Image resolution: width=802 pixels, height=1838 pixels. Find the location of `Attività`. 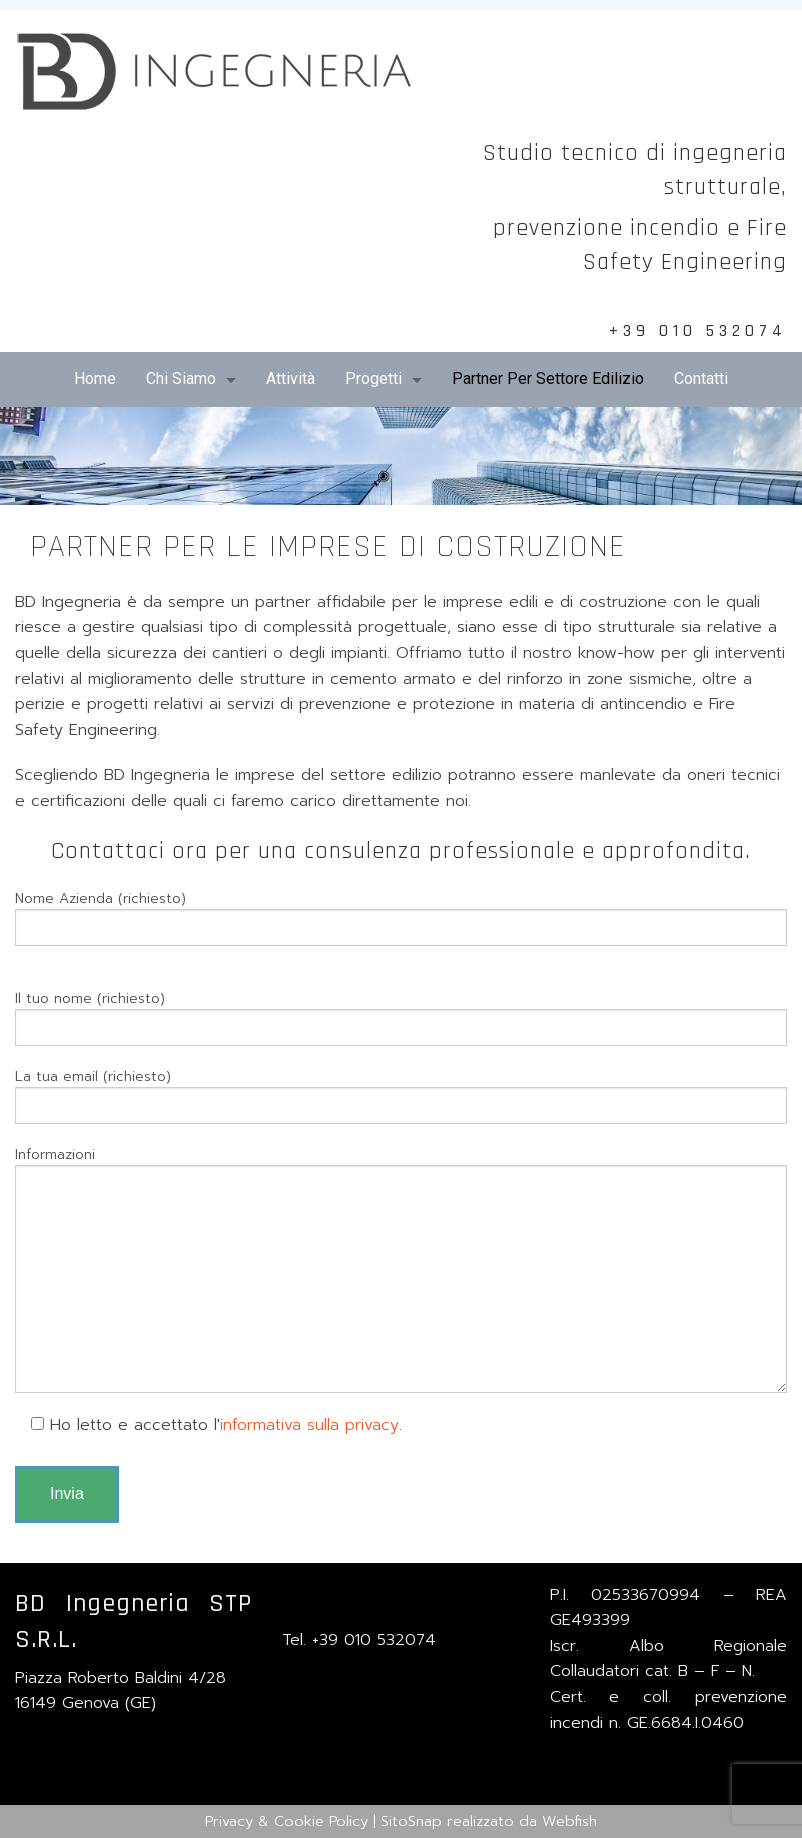

Attività is located at coordinates (290, 378).